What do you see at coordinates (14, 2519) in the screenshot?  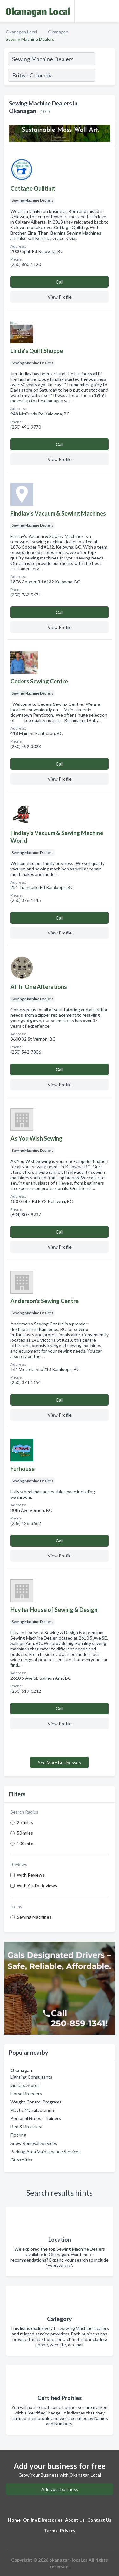 I see `Home` at bounding box center [14, 2519].